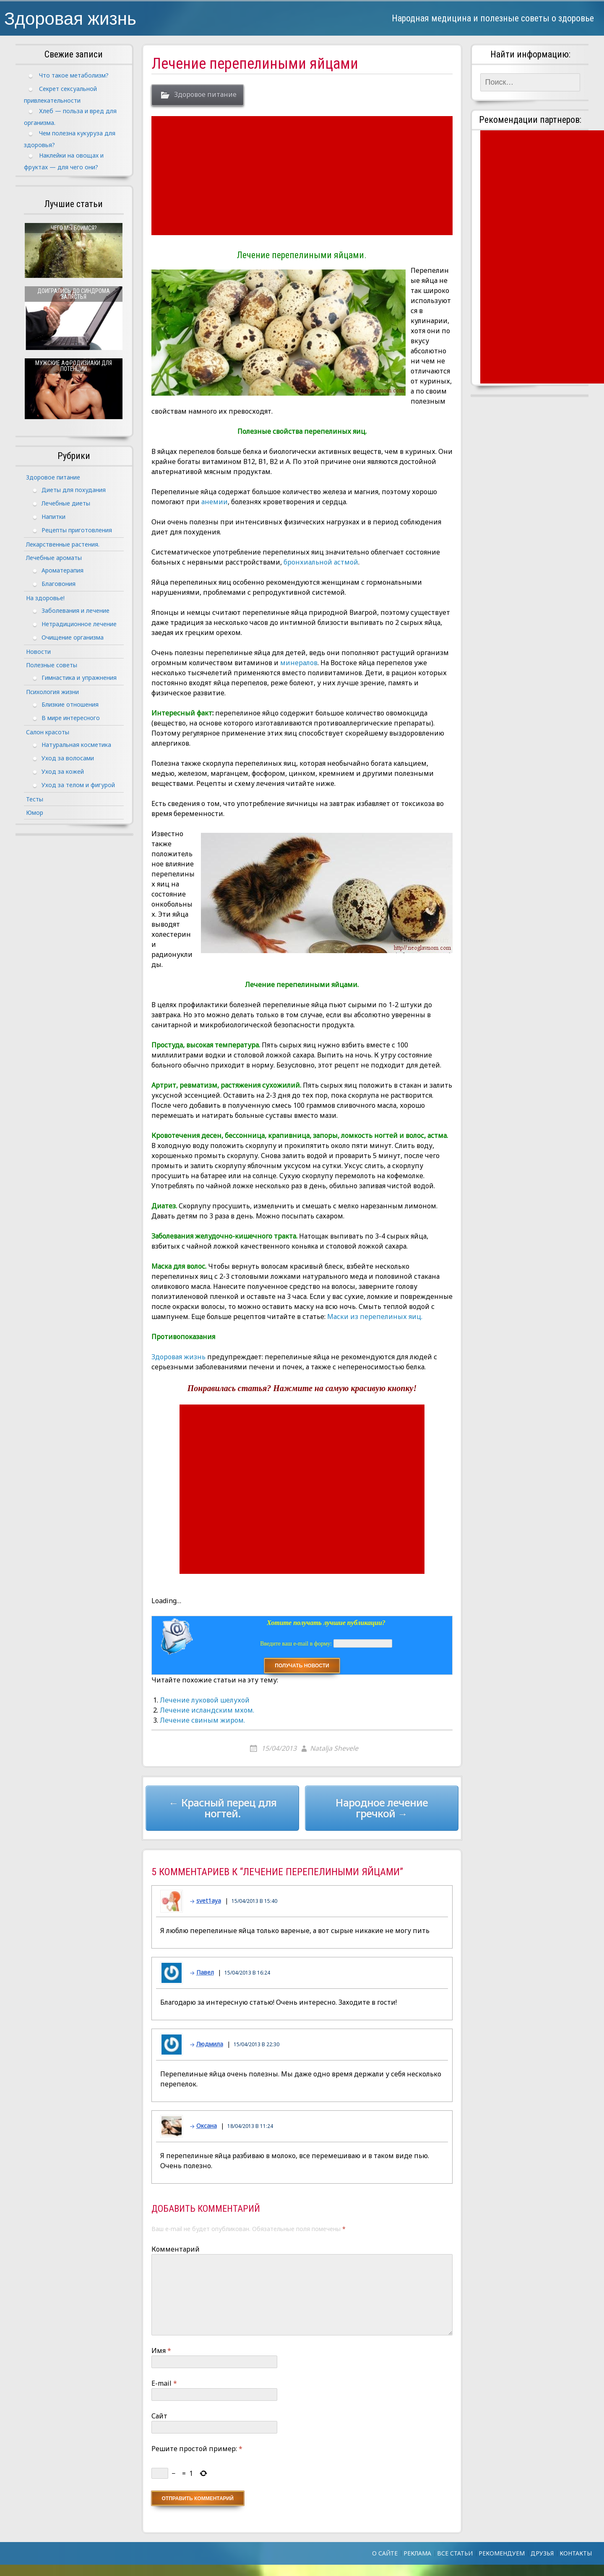  What do you see at coordinates (542, 2553) in the screenshot?
I see `Друзья` at bounding box center [542, 2553].